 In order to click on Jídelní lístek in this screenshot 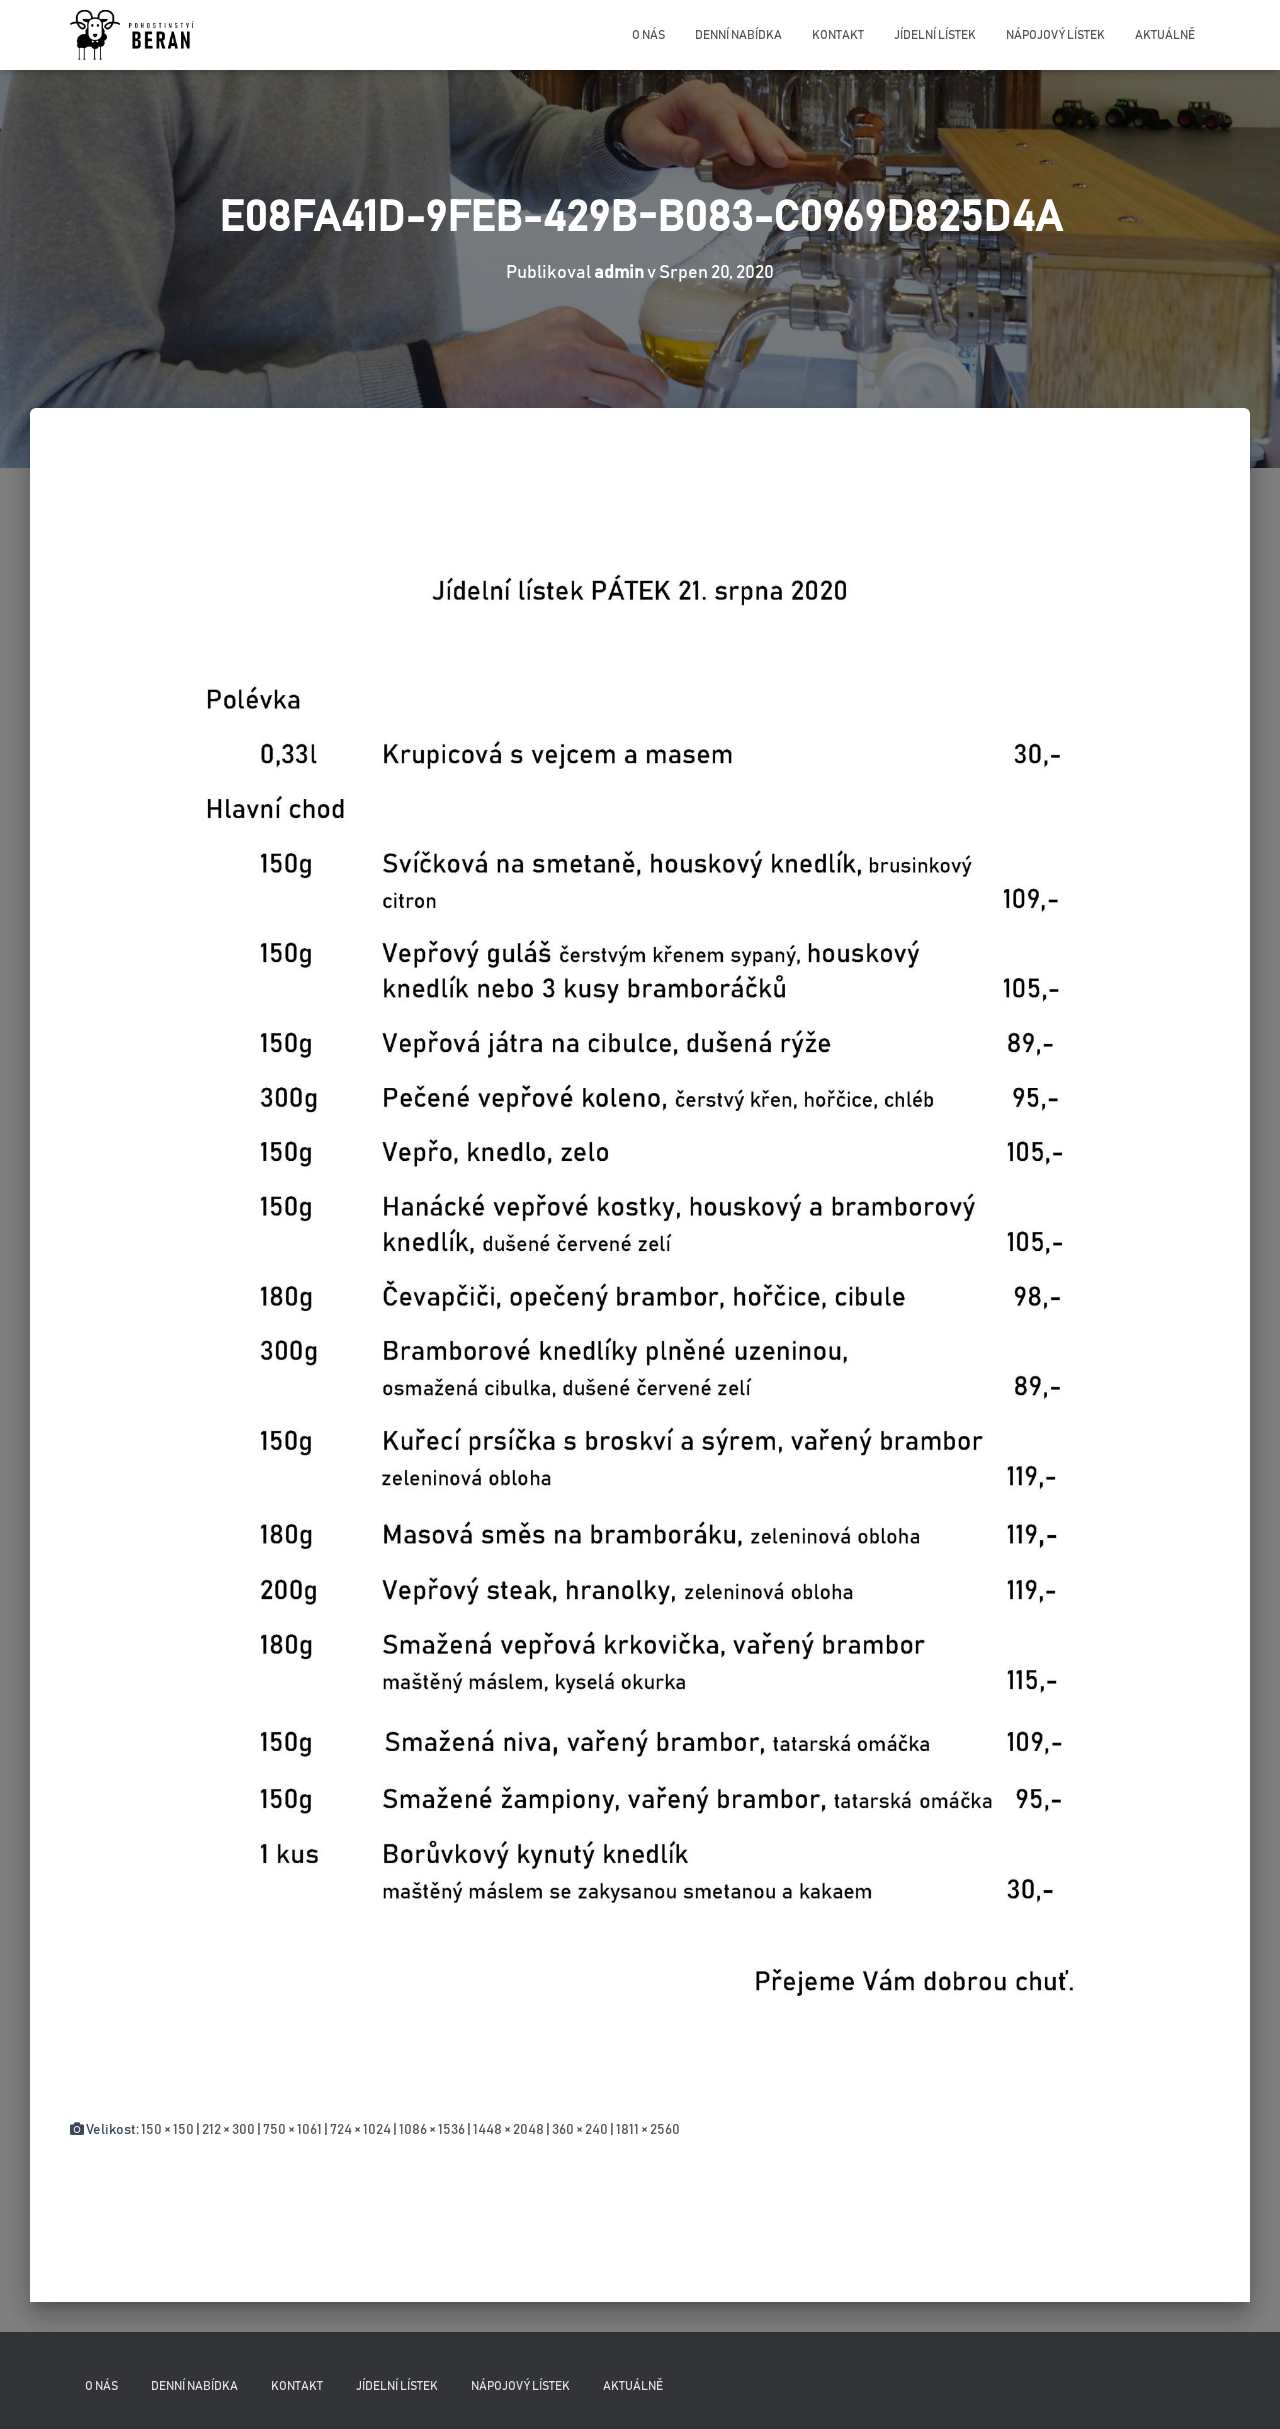, I will do `click(935, 35)`.